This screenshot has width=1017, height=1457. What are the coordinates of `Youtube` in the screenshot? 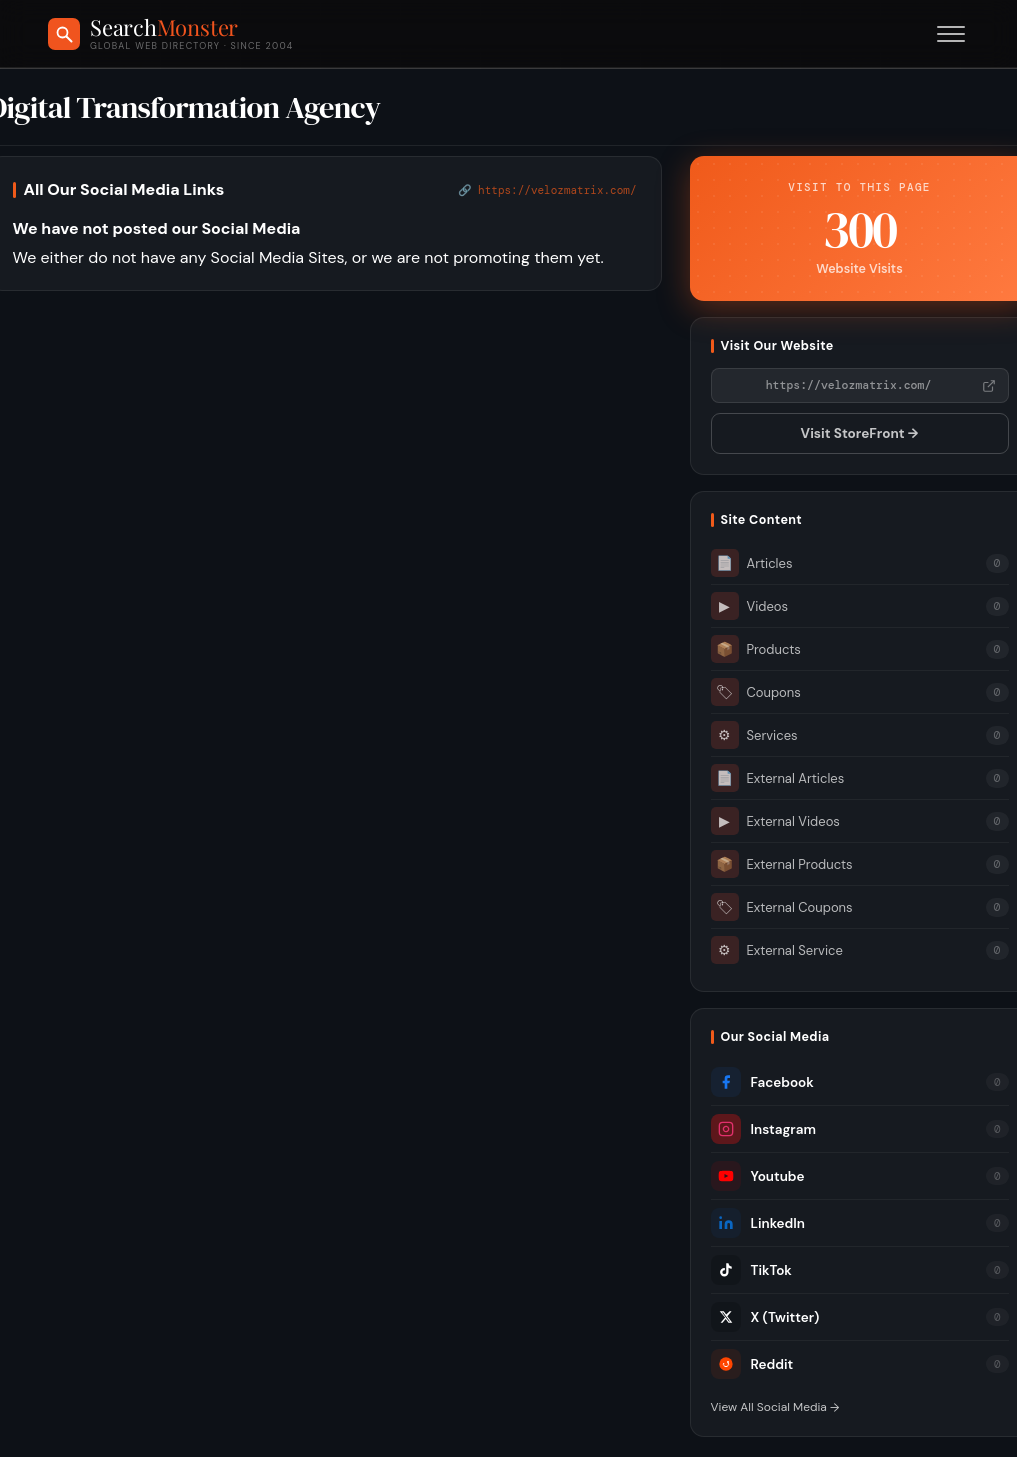 It's located at (758, 1176).